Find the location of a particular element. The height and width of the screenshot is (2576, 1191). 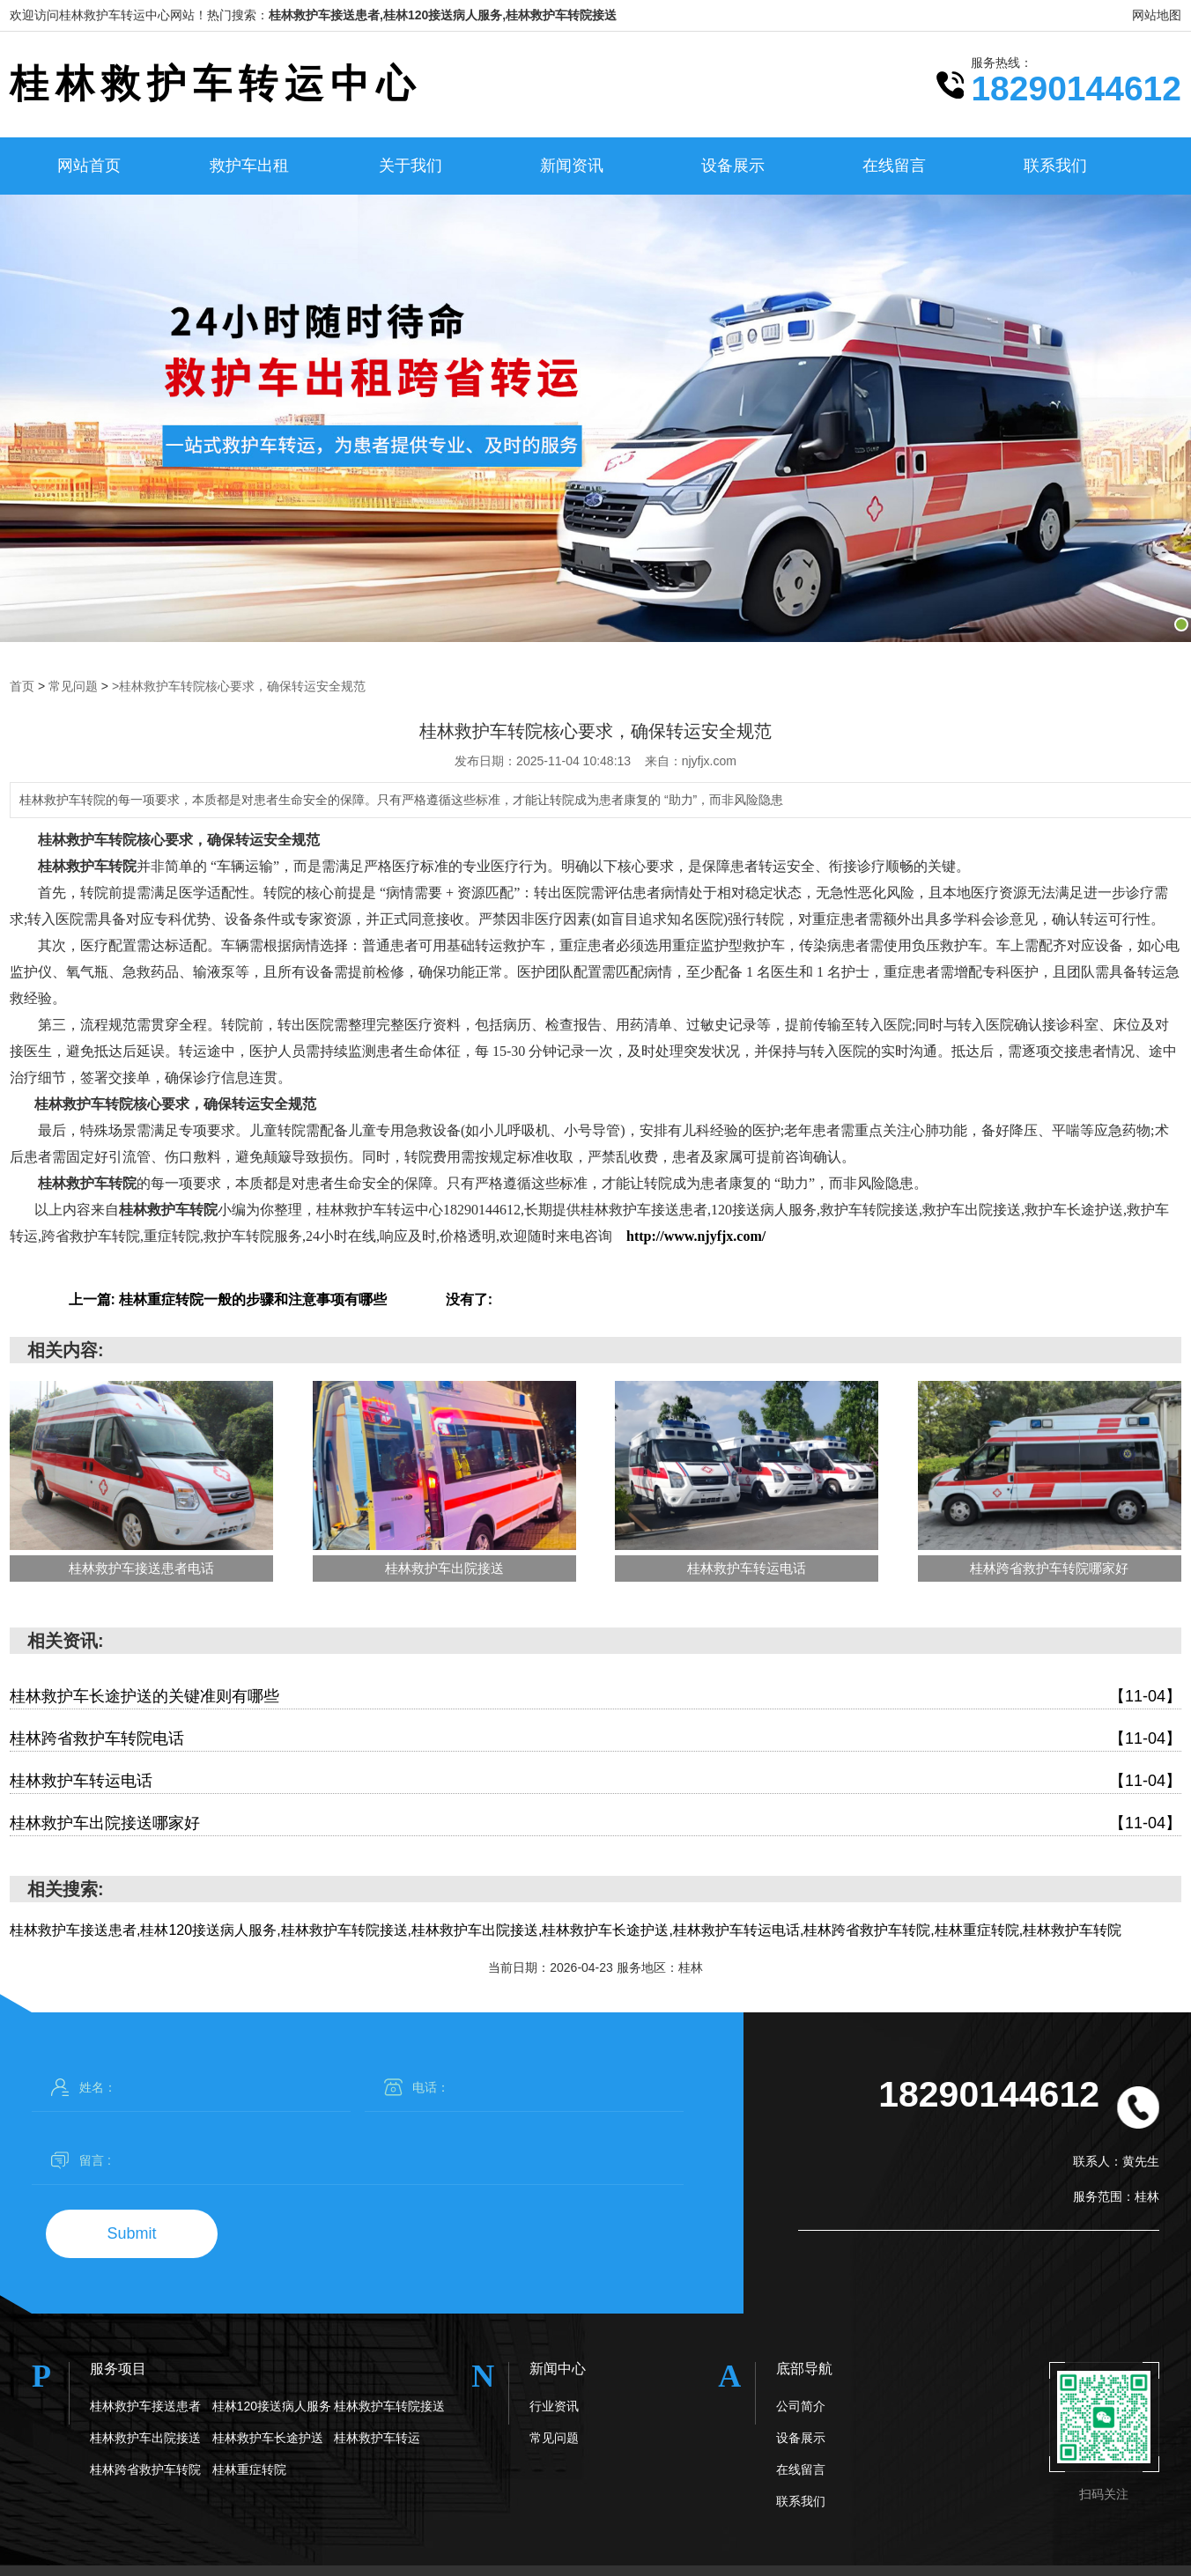

在线留言 is located at coordinates (894, 165).